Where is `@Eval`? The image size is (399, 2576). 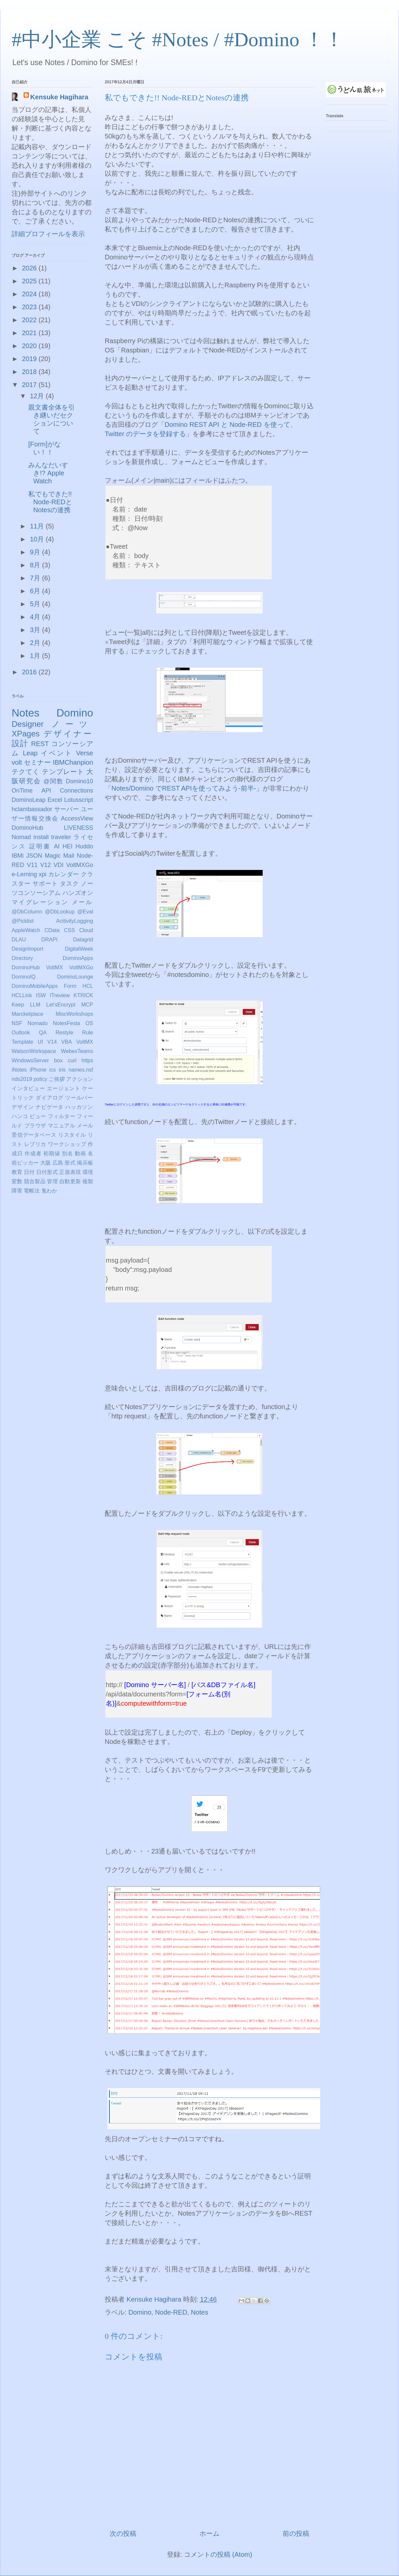 @Eval is located at coordinates (85, 911).